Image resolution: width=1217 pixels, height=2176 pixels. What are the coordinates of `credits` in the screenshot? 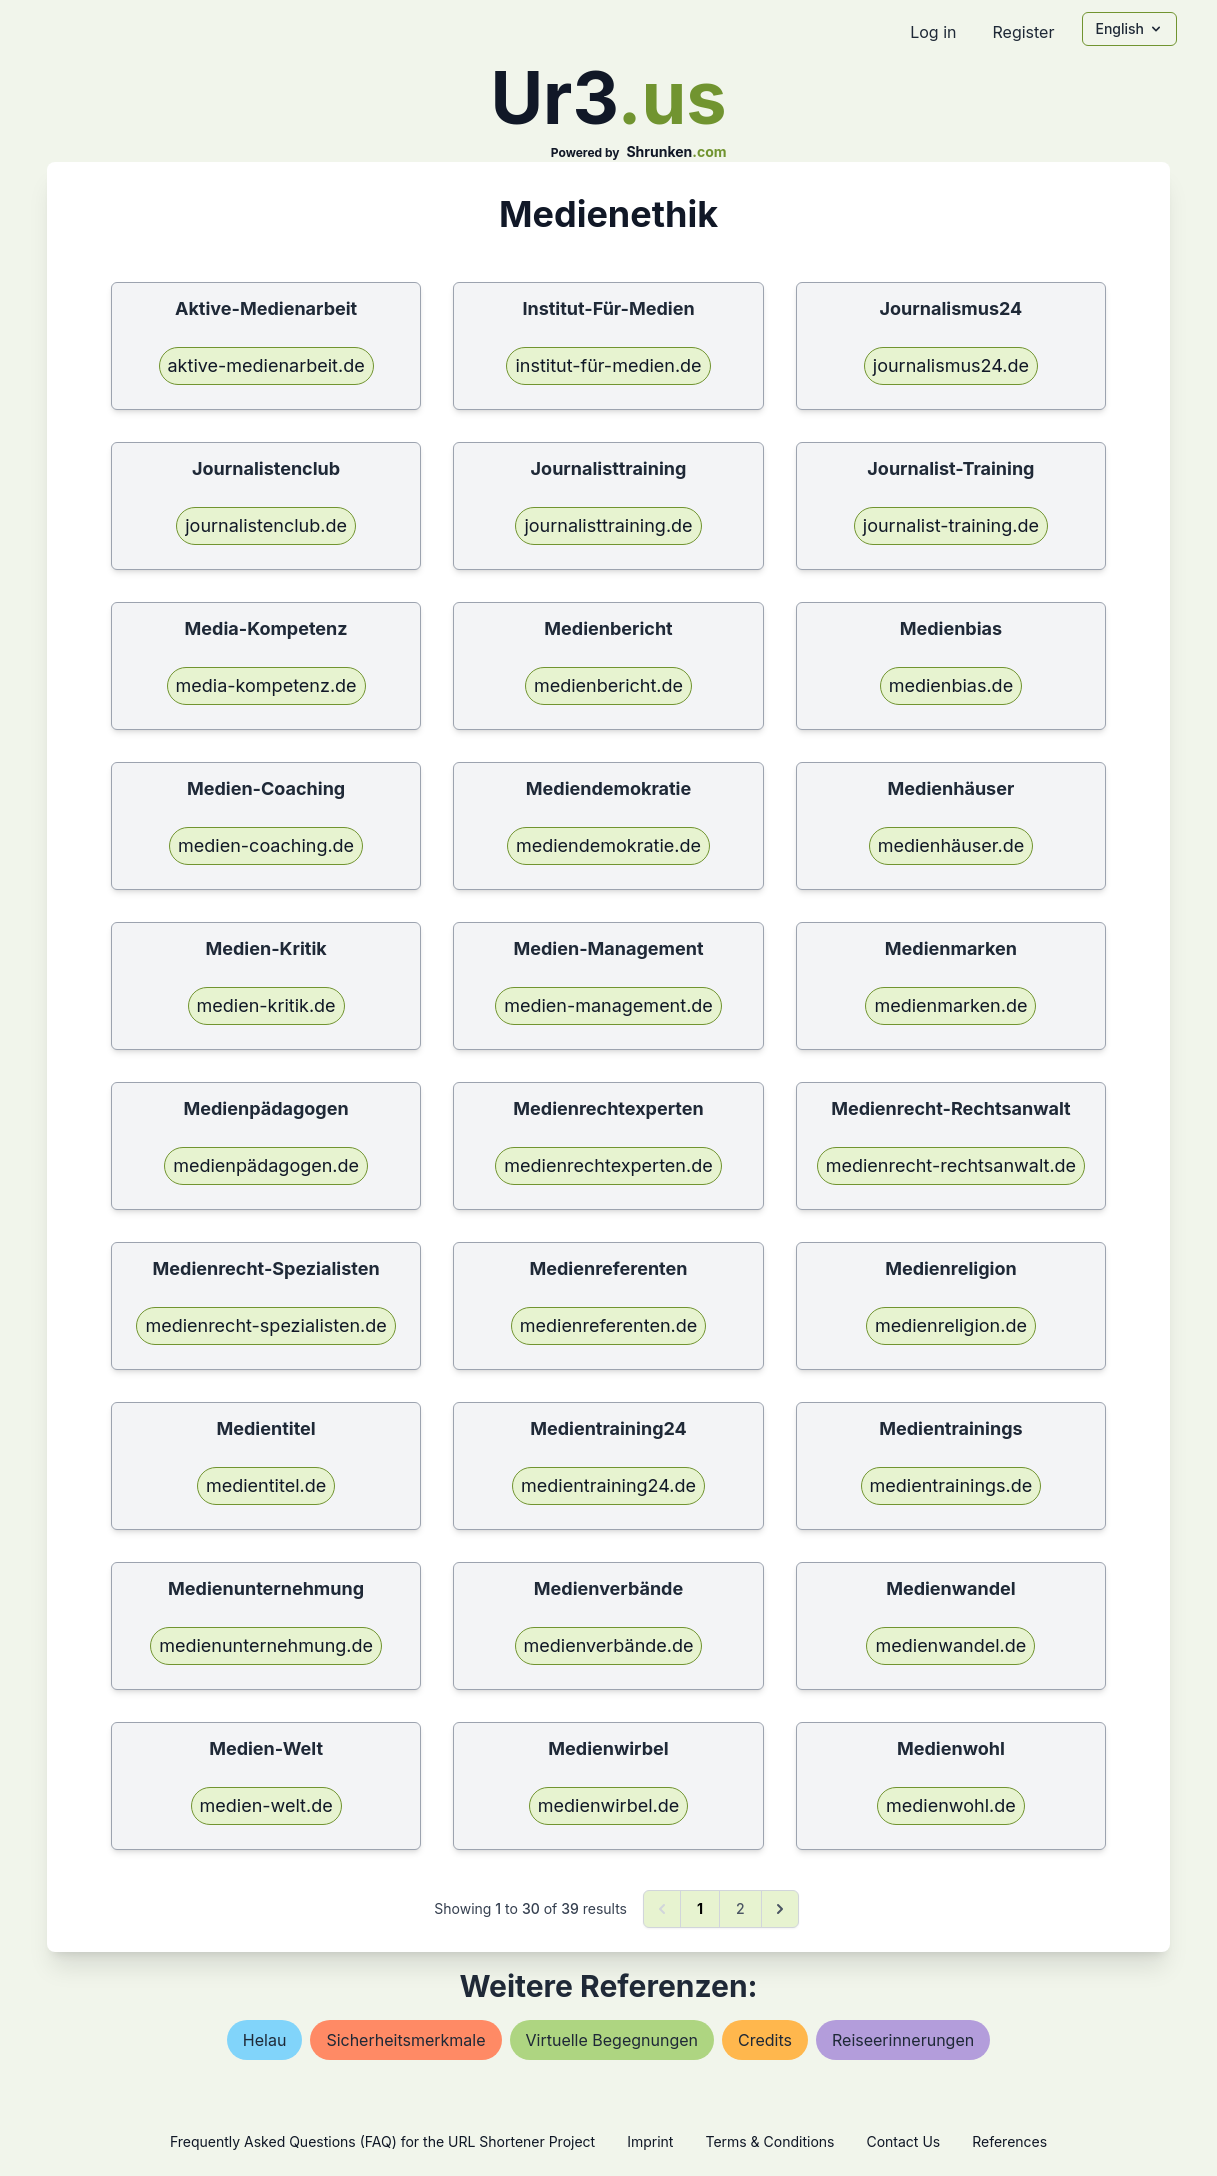 It's located at (765, 2040).